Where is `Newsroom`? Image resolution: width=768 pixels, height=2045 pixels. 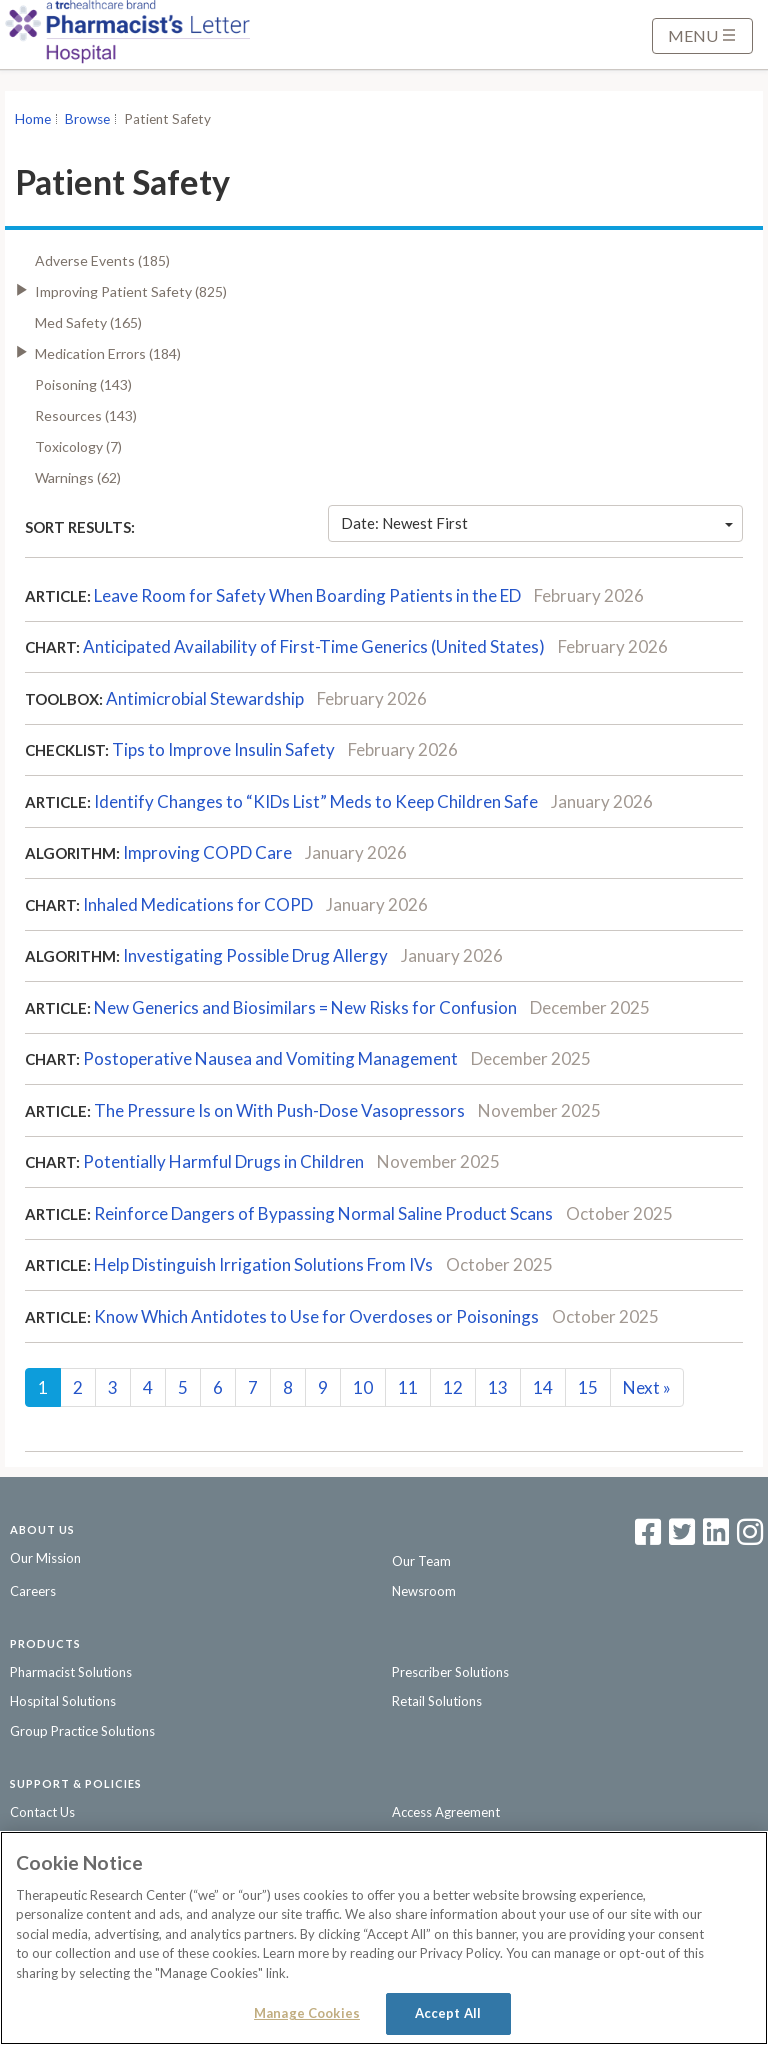
Newsroom is located at coordinates (424, 1591).